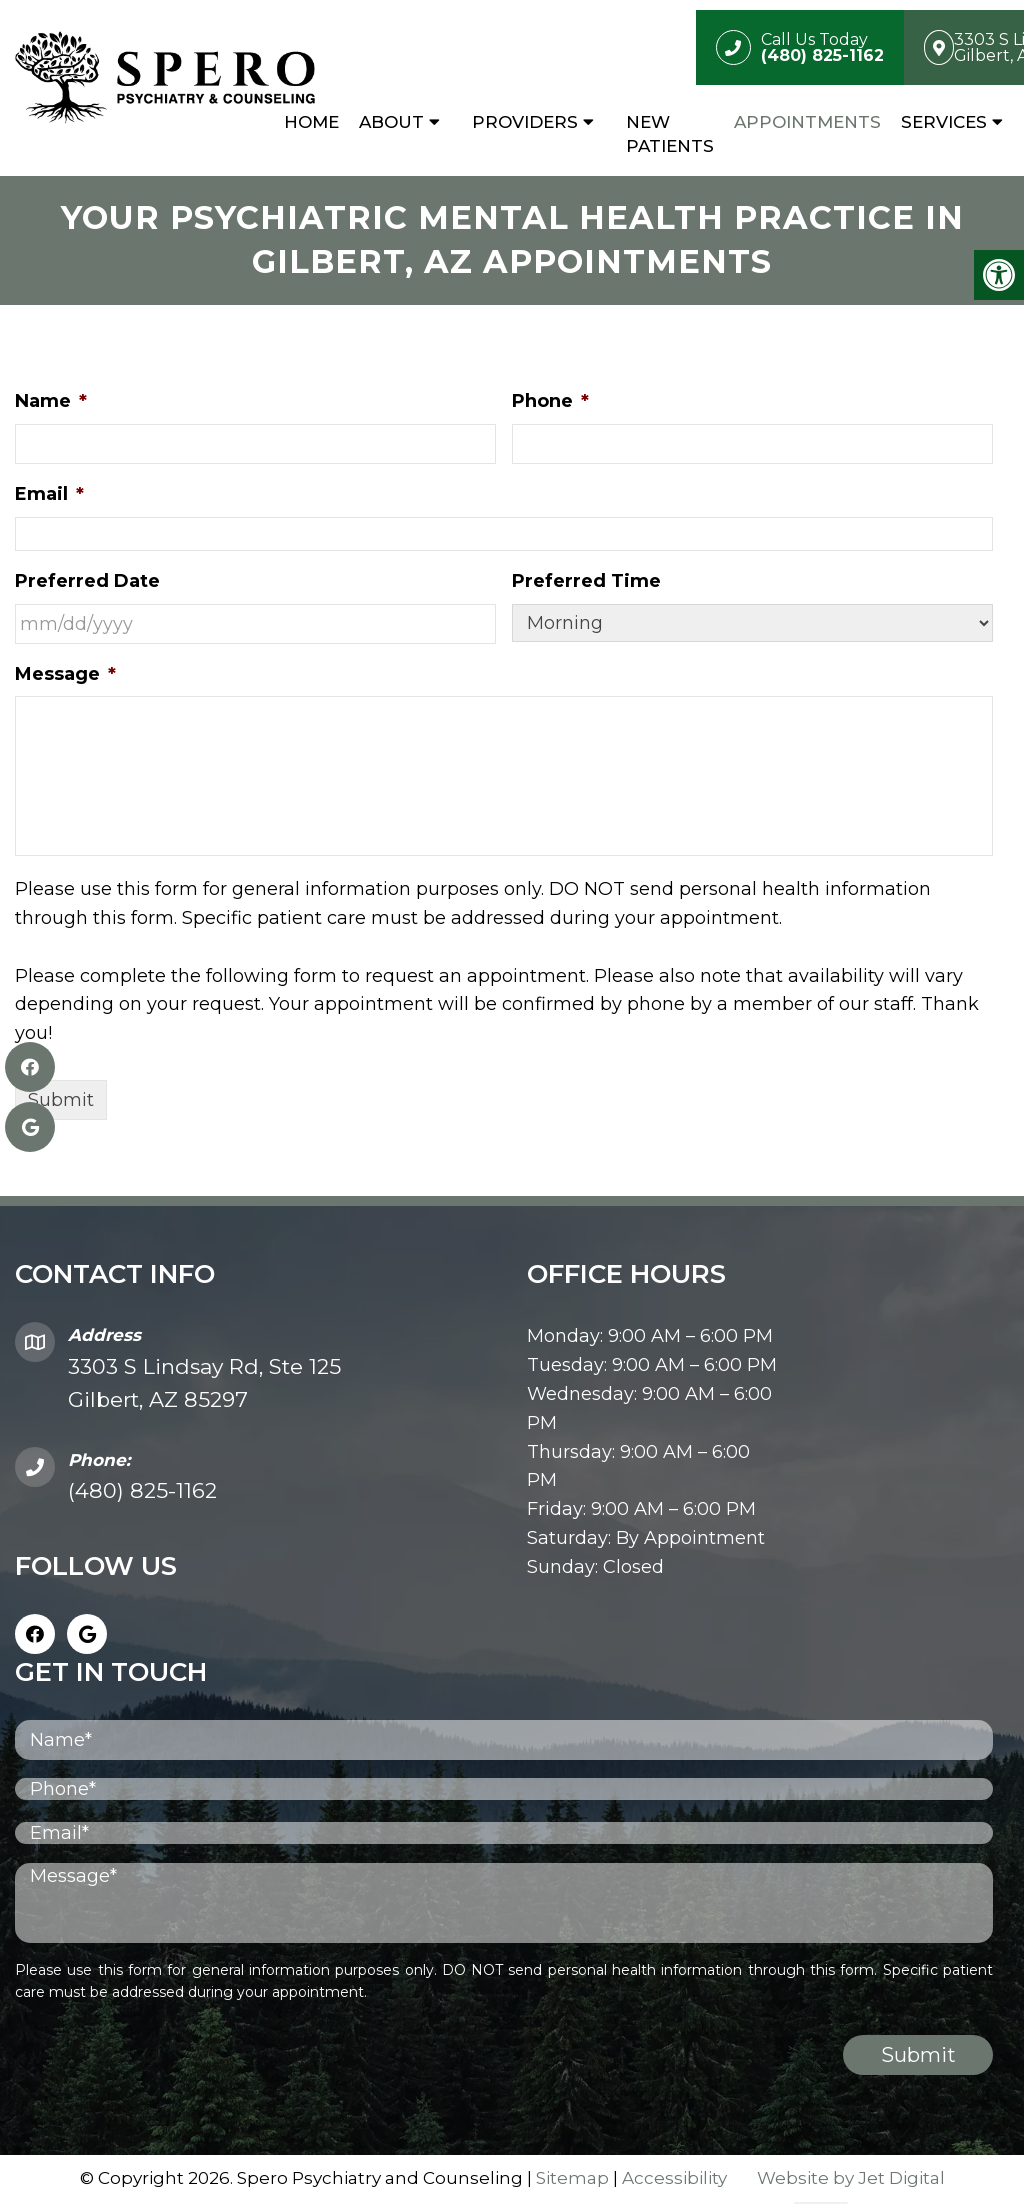 The width and height of the screenshot is (1024, 2204). I want to click on Email, so click(49, 496).